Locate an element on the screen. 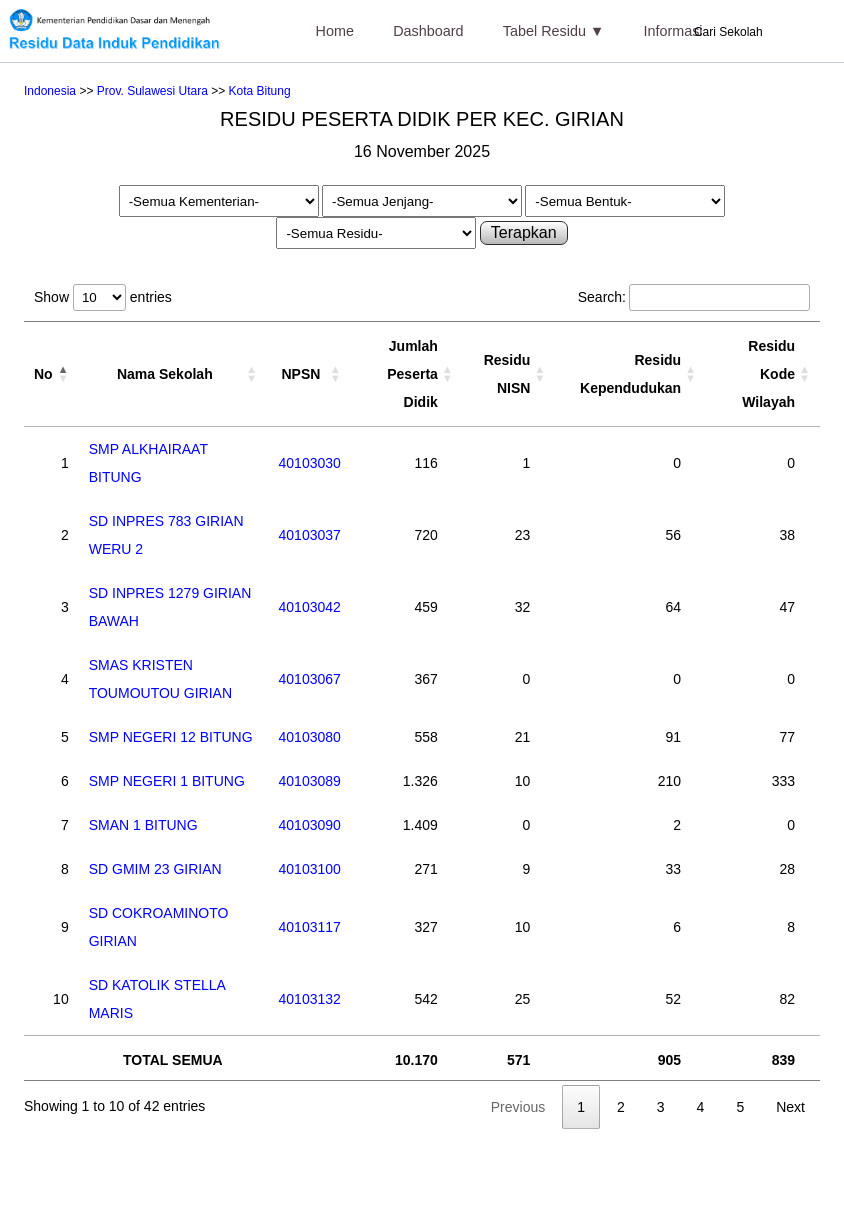 This screenshot has width=844, height=1213. Next is located at coordinates (790, 1107).